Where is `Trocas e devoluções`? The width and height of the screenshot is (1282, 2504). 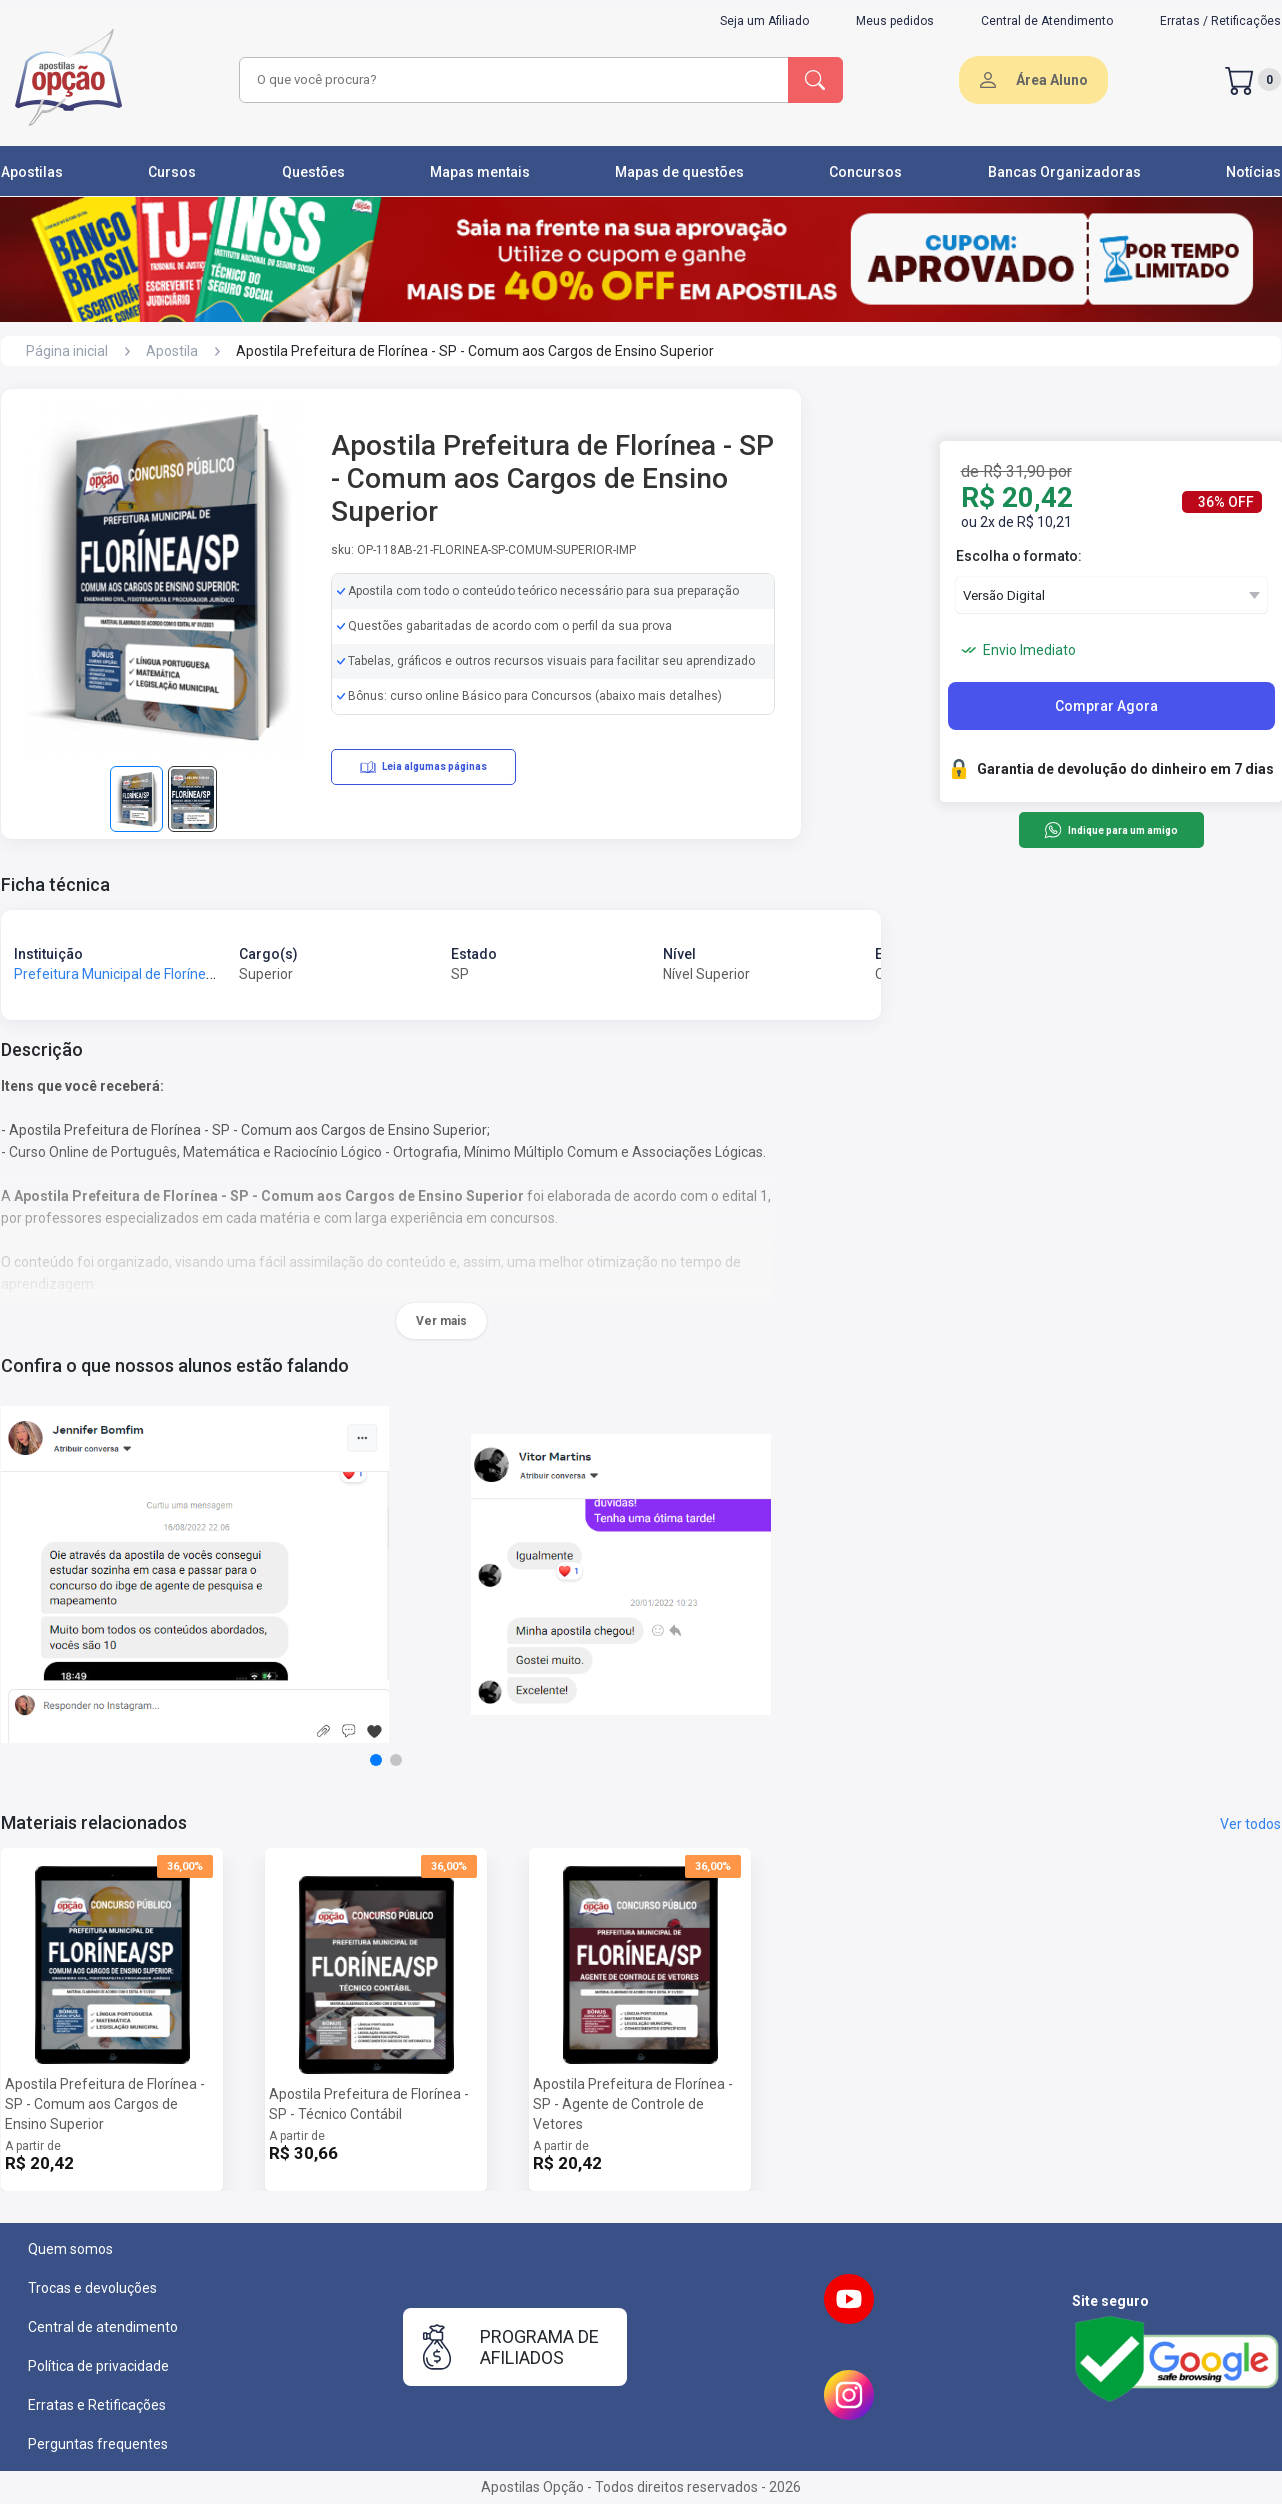 Trocas e devoluções is located at coordinates (92, 2288).